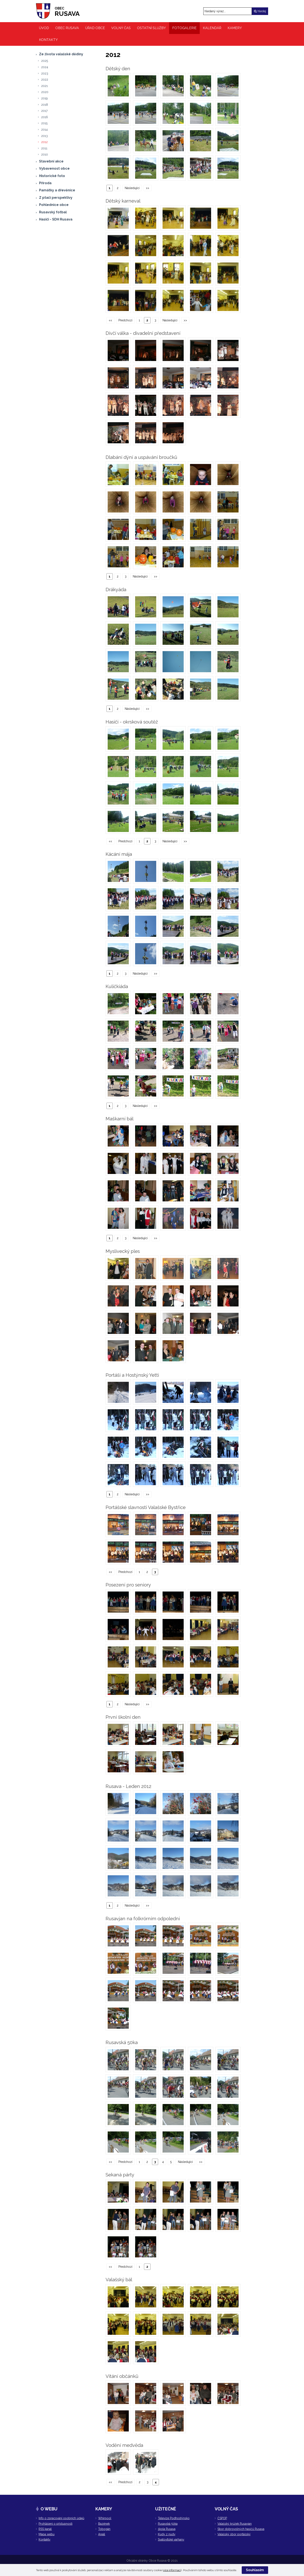  I want to click on hledej, so click(260, 11).